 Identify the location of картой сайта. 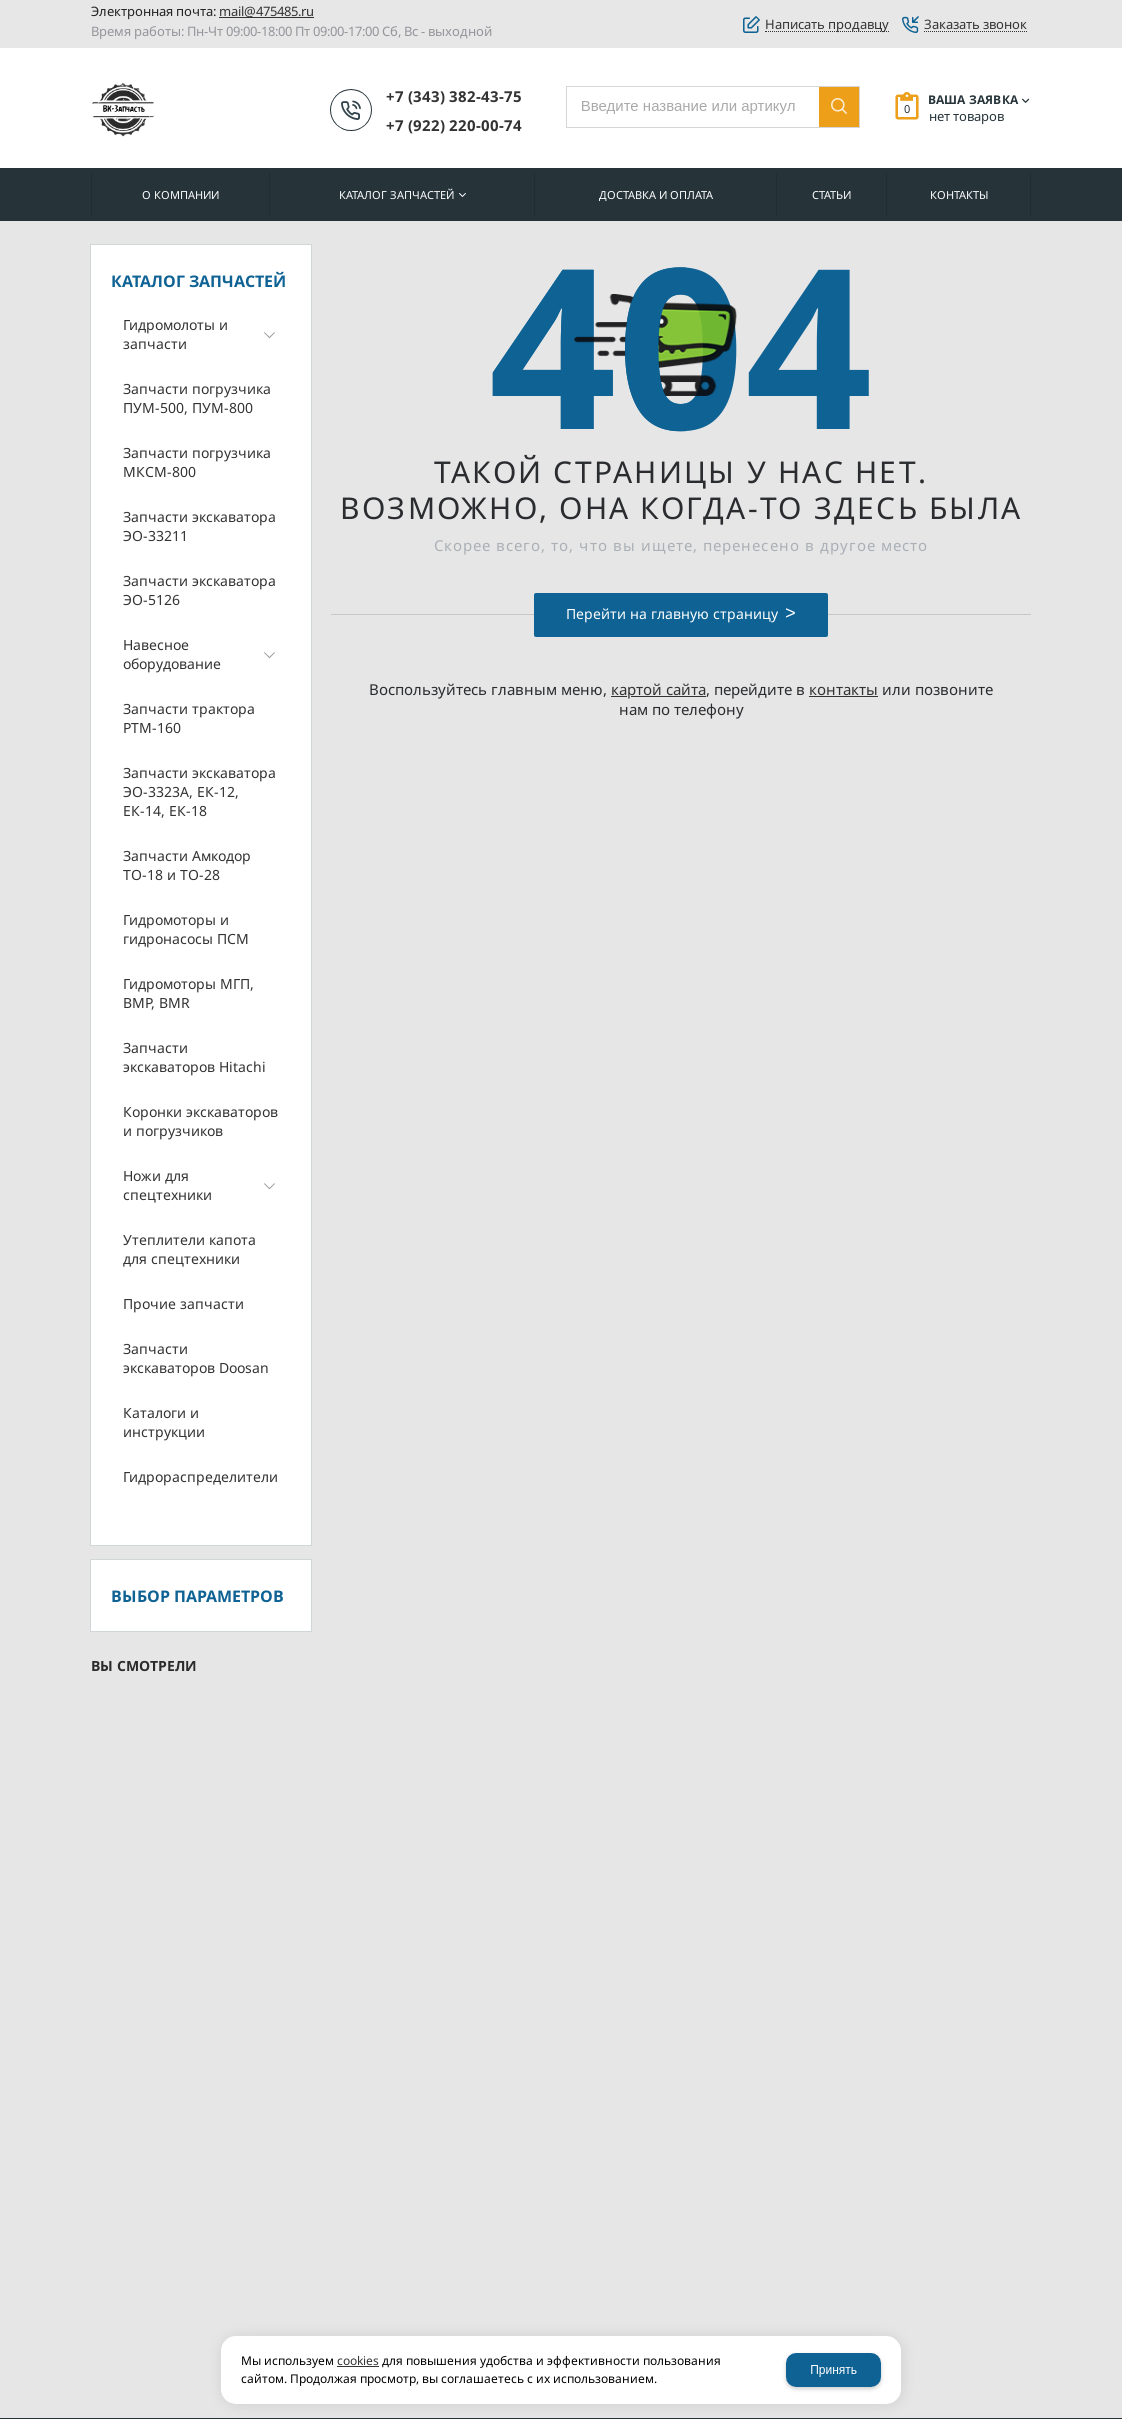
(658, 689).